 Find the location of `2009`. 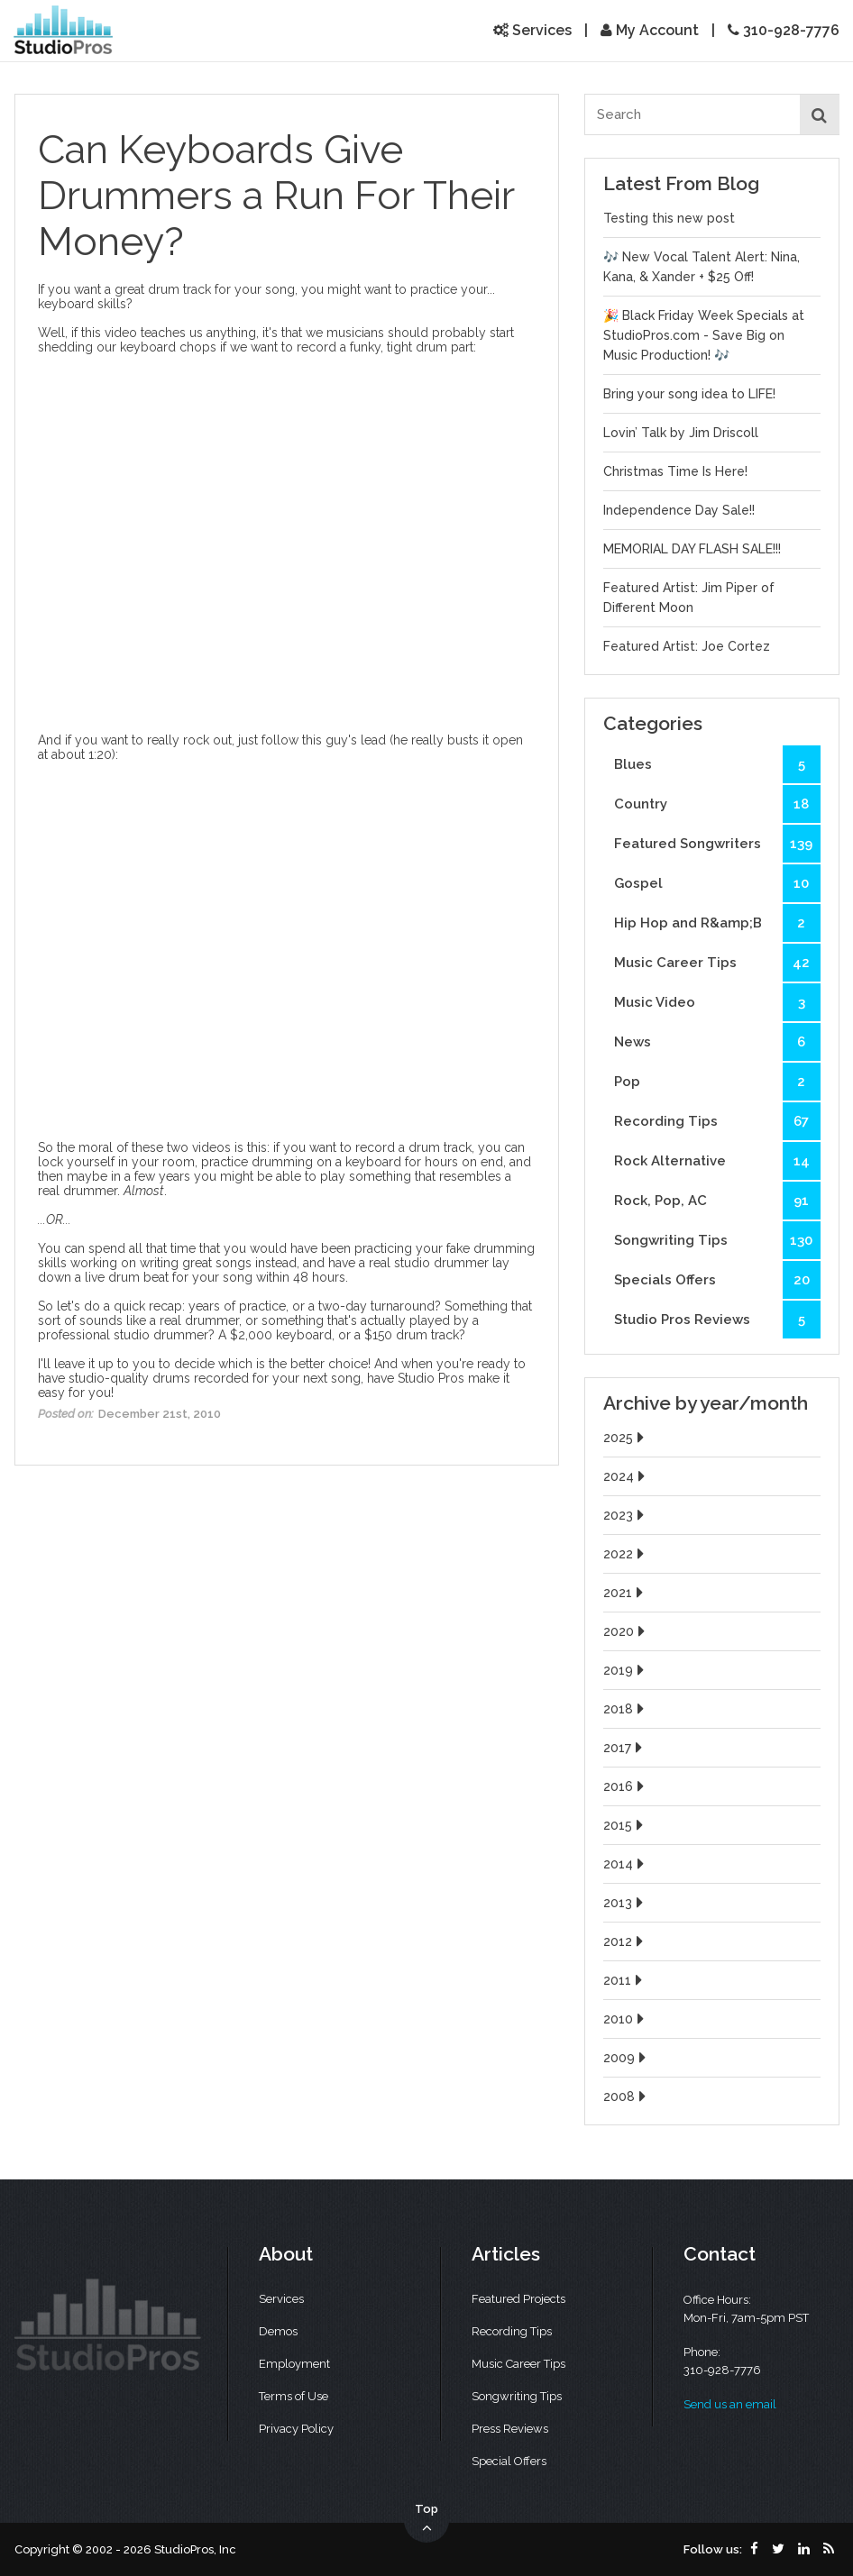

2009 is located at coordinates (626, 2058).